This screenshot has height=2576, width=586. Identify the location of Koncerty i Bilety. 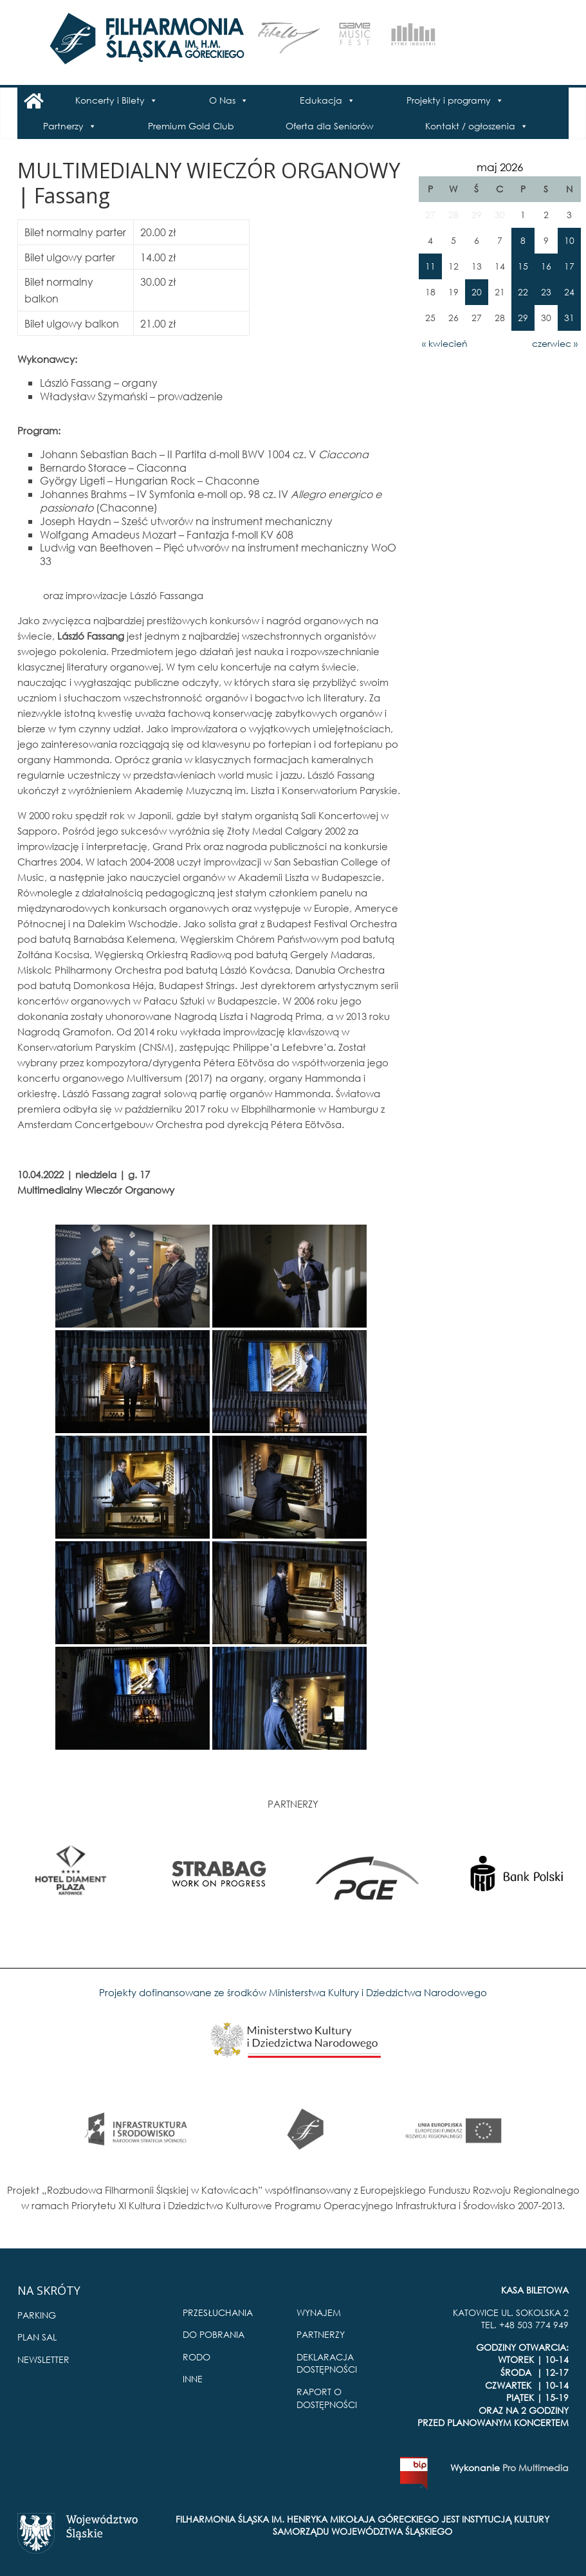
(110, 100).